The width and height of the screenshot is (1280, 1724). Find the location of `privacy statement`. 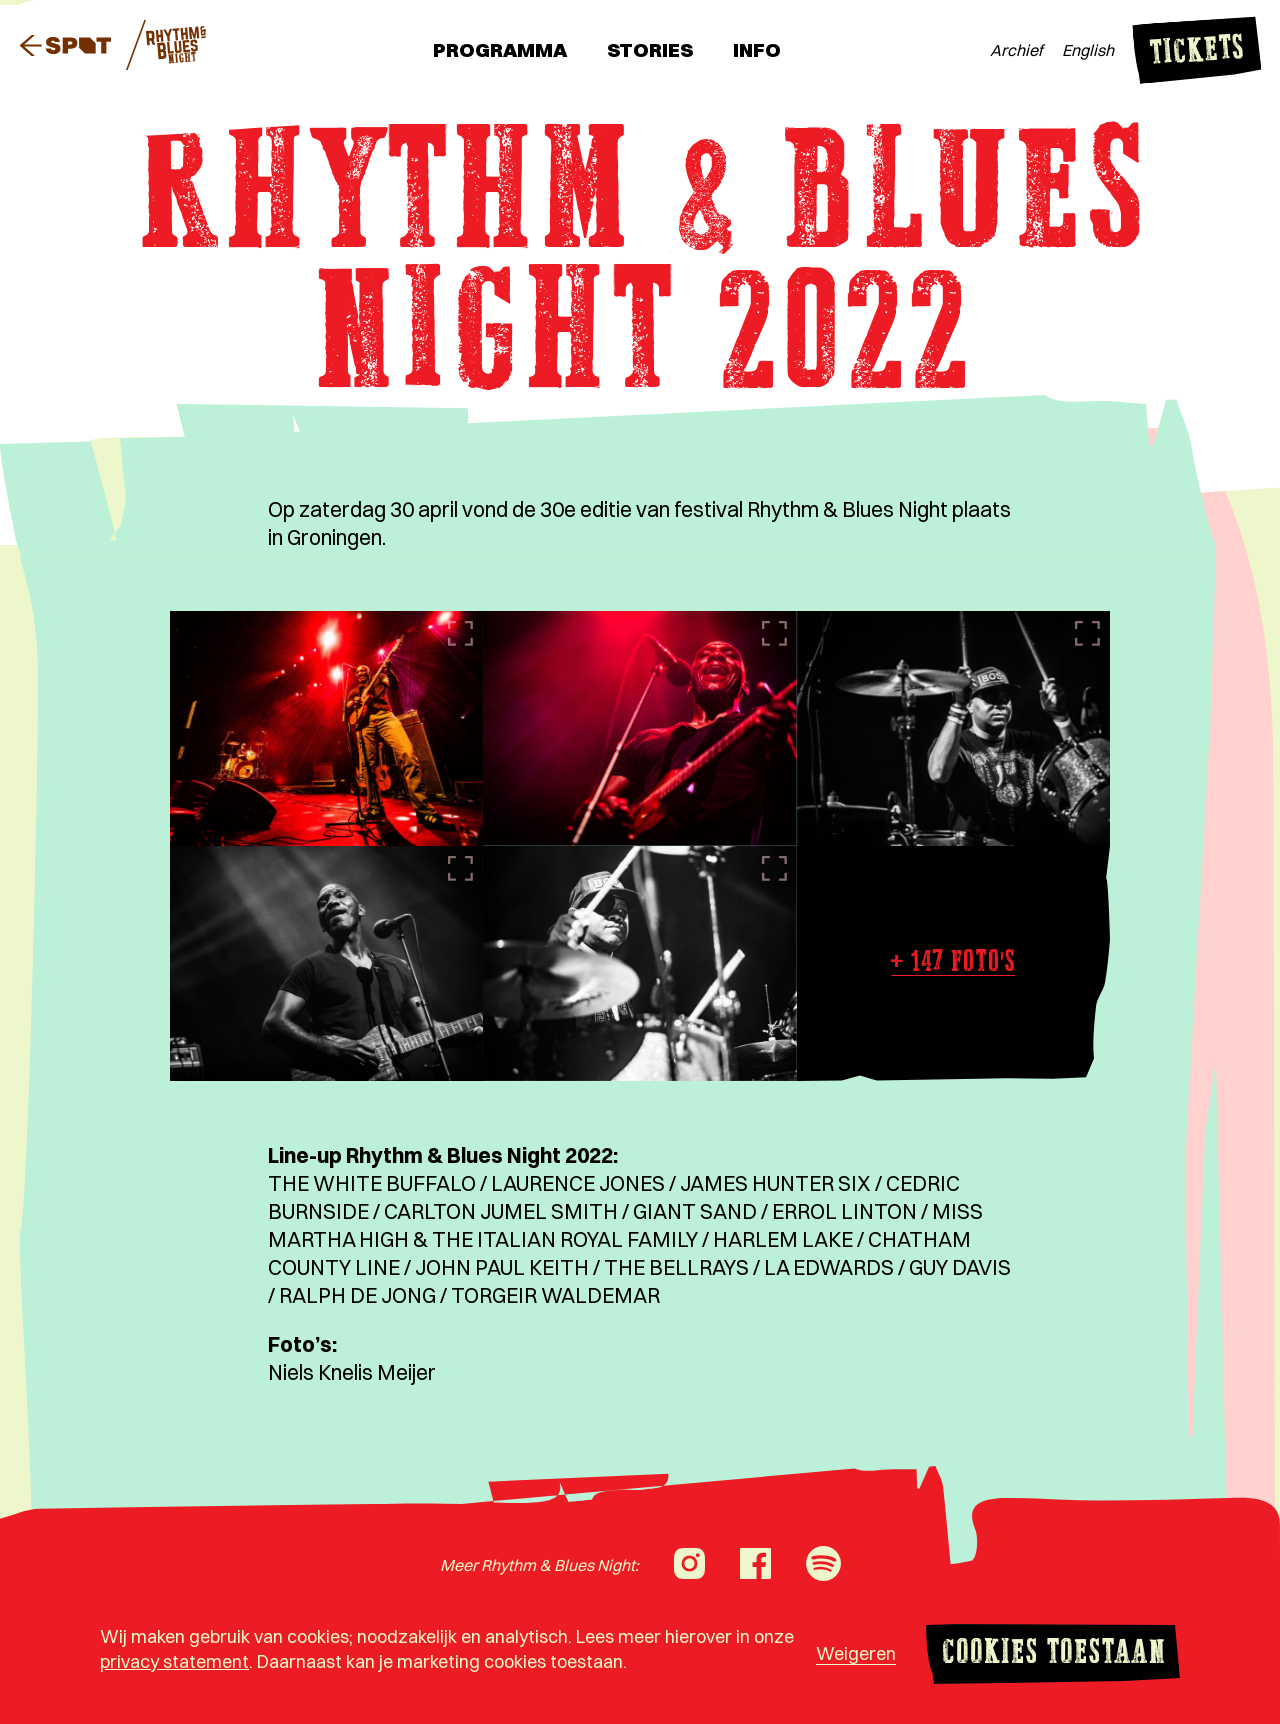

privacy statement is located at coordinates (174, 1661).